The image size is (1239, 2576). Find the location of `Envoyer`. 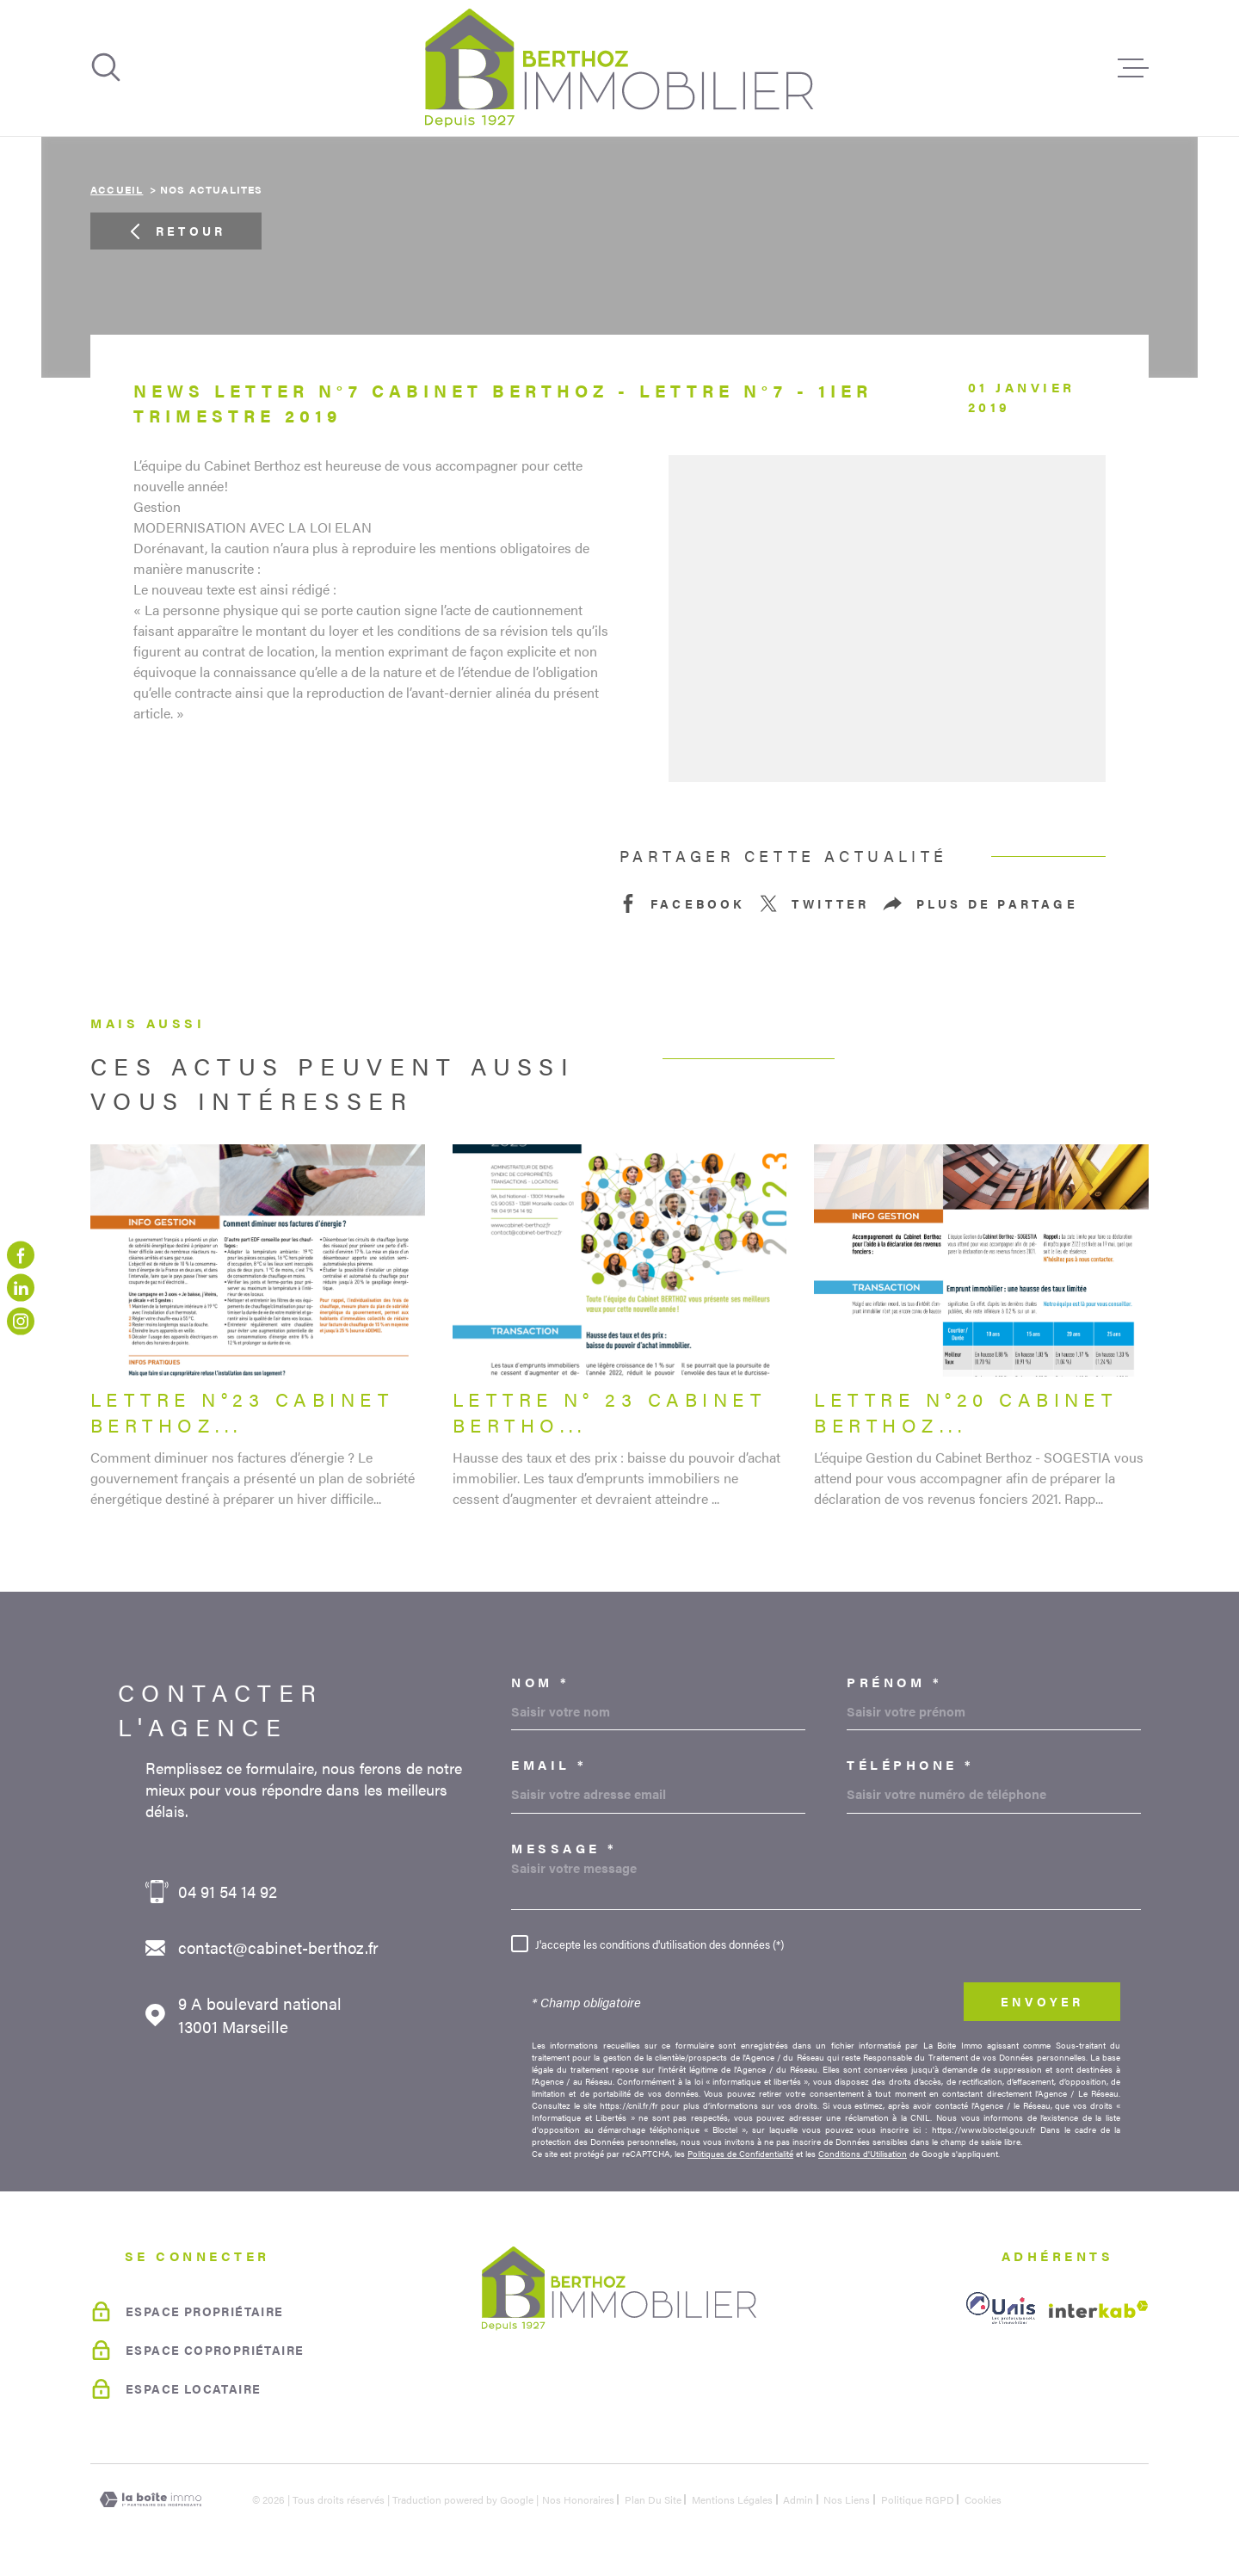

Envoyer is located at coordinates (1042, 2001).